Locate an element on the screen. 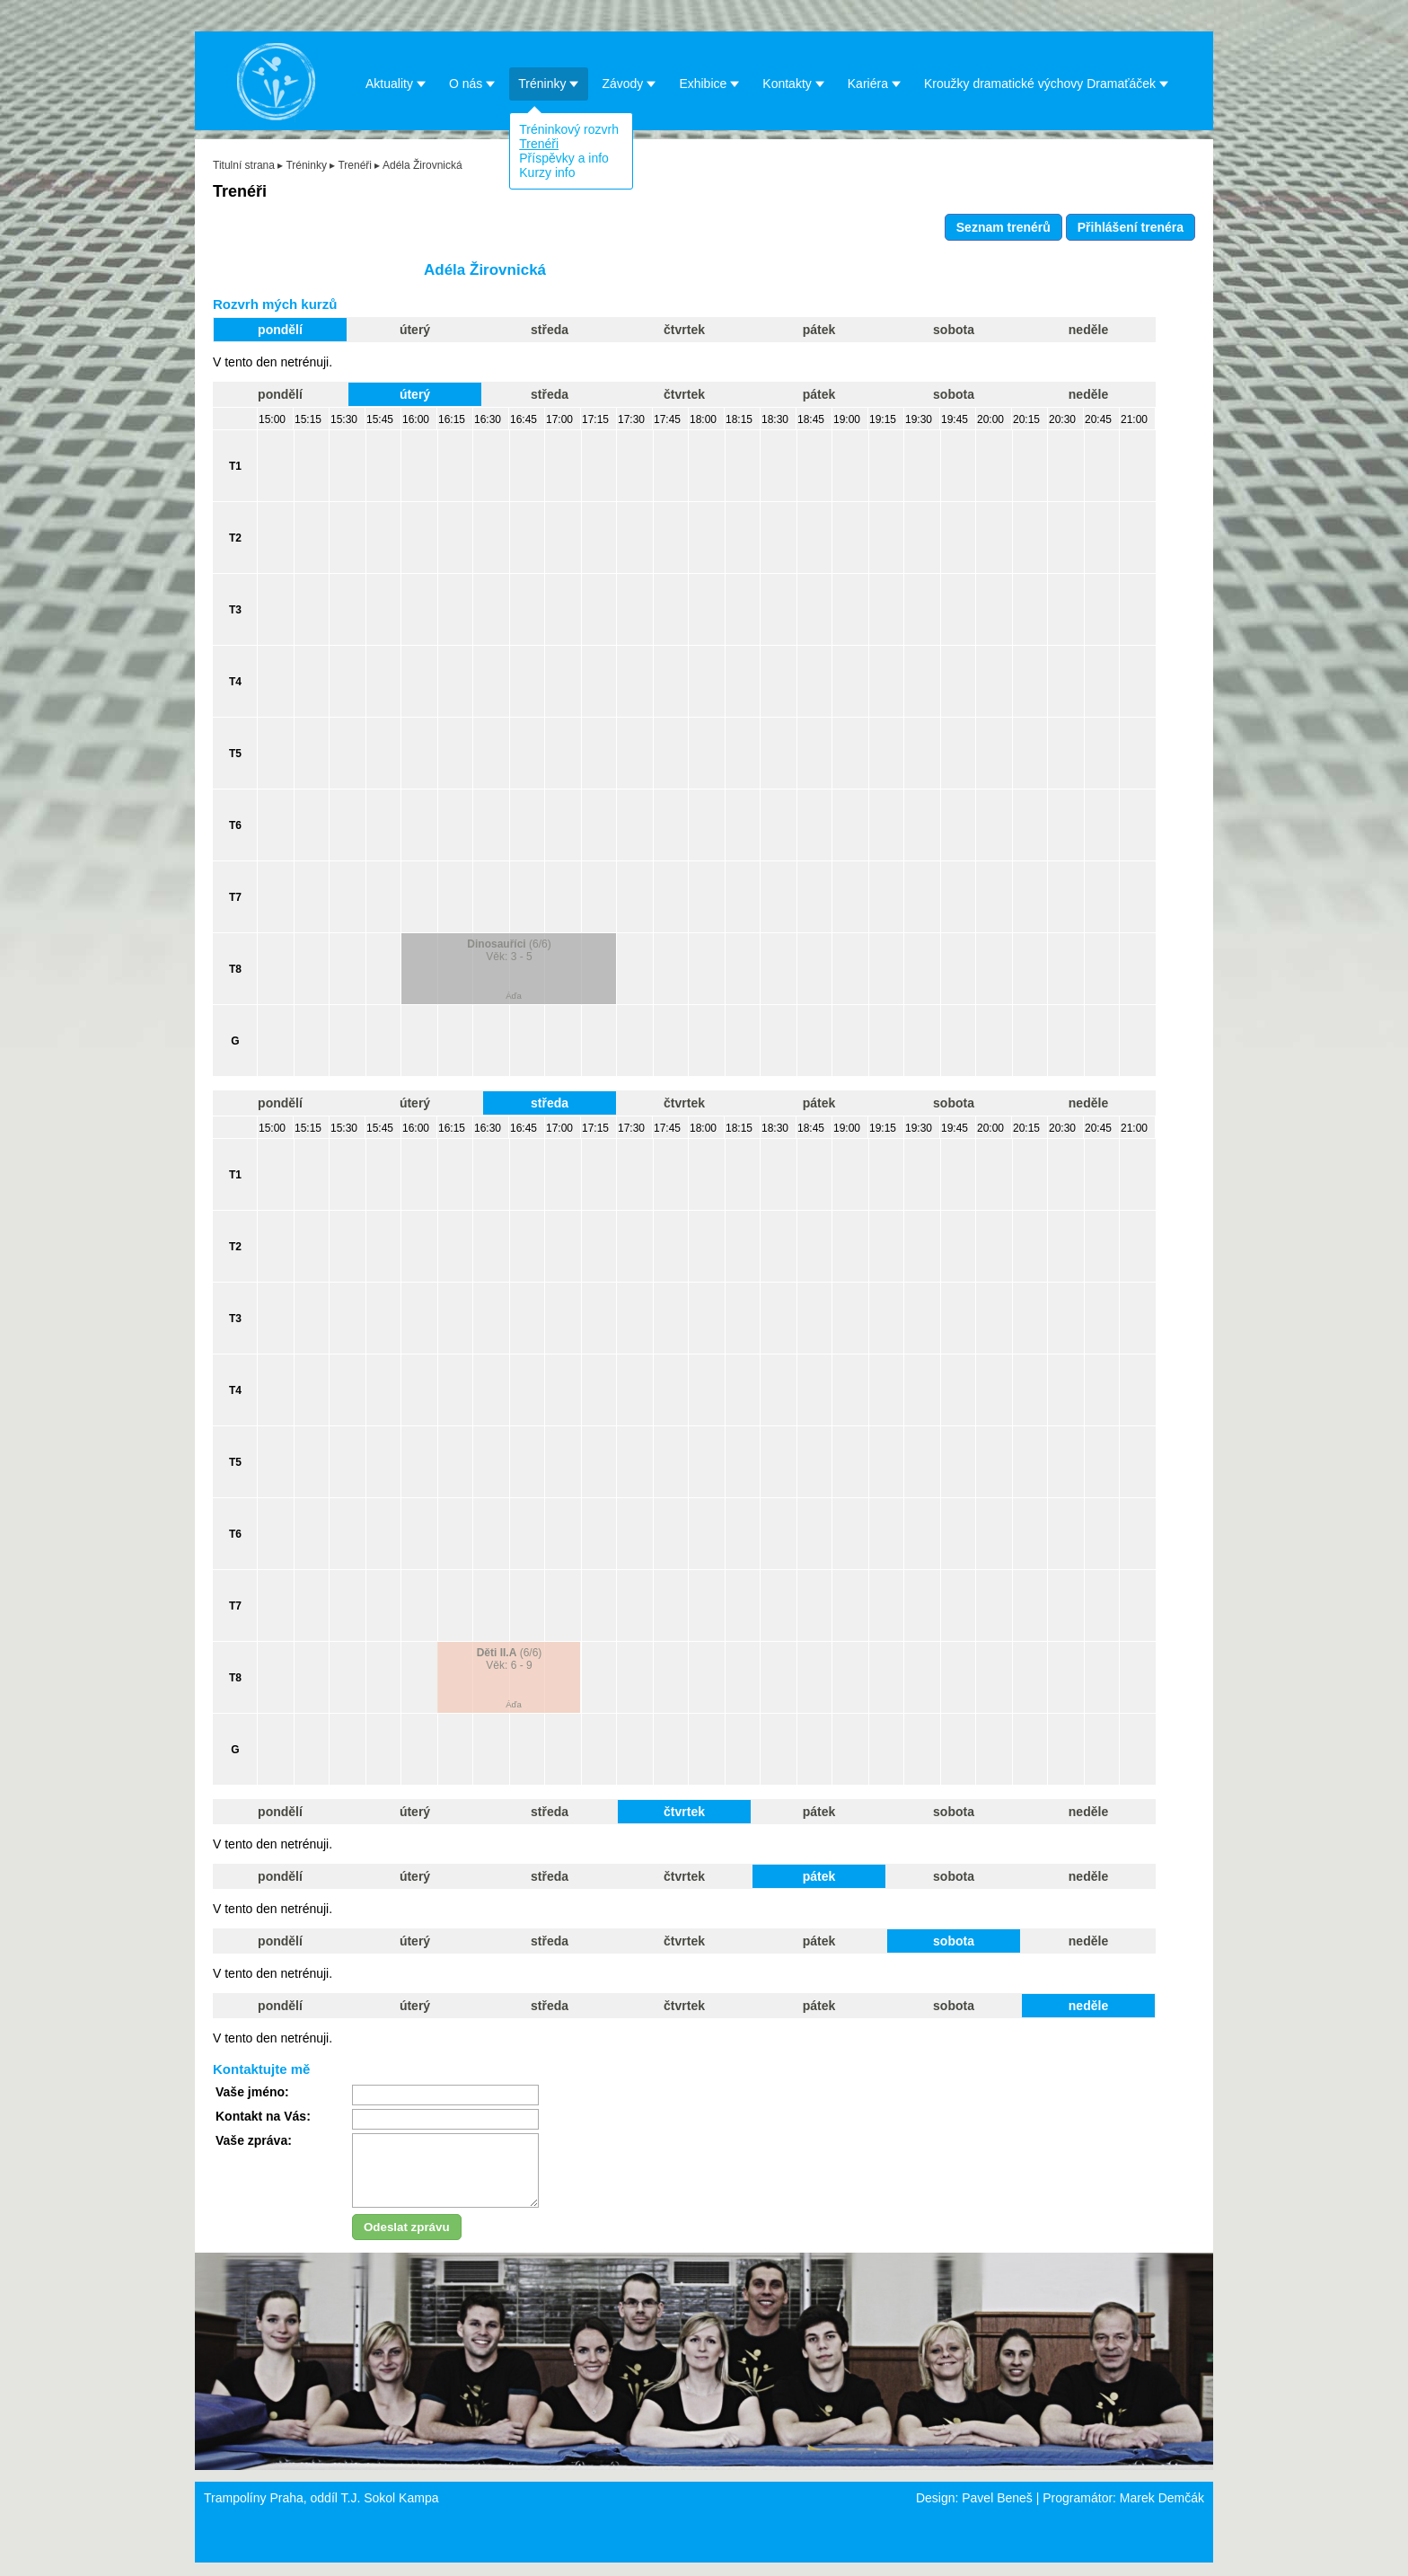  pondělí is located at coordinates (280, 329).